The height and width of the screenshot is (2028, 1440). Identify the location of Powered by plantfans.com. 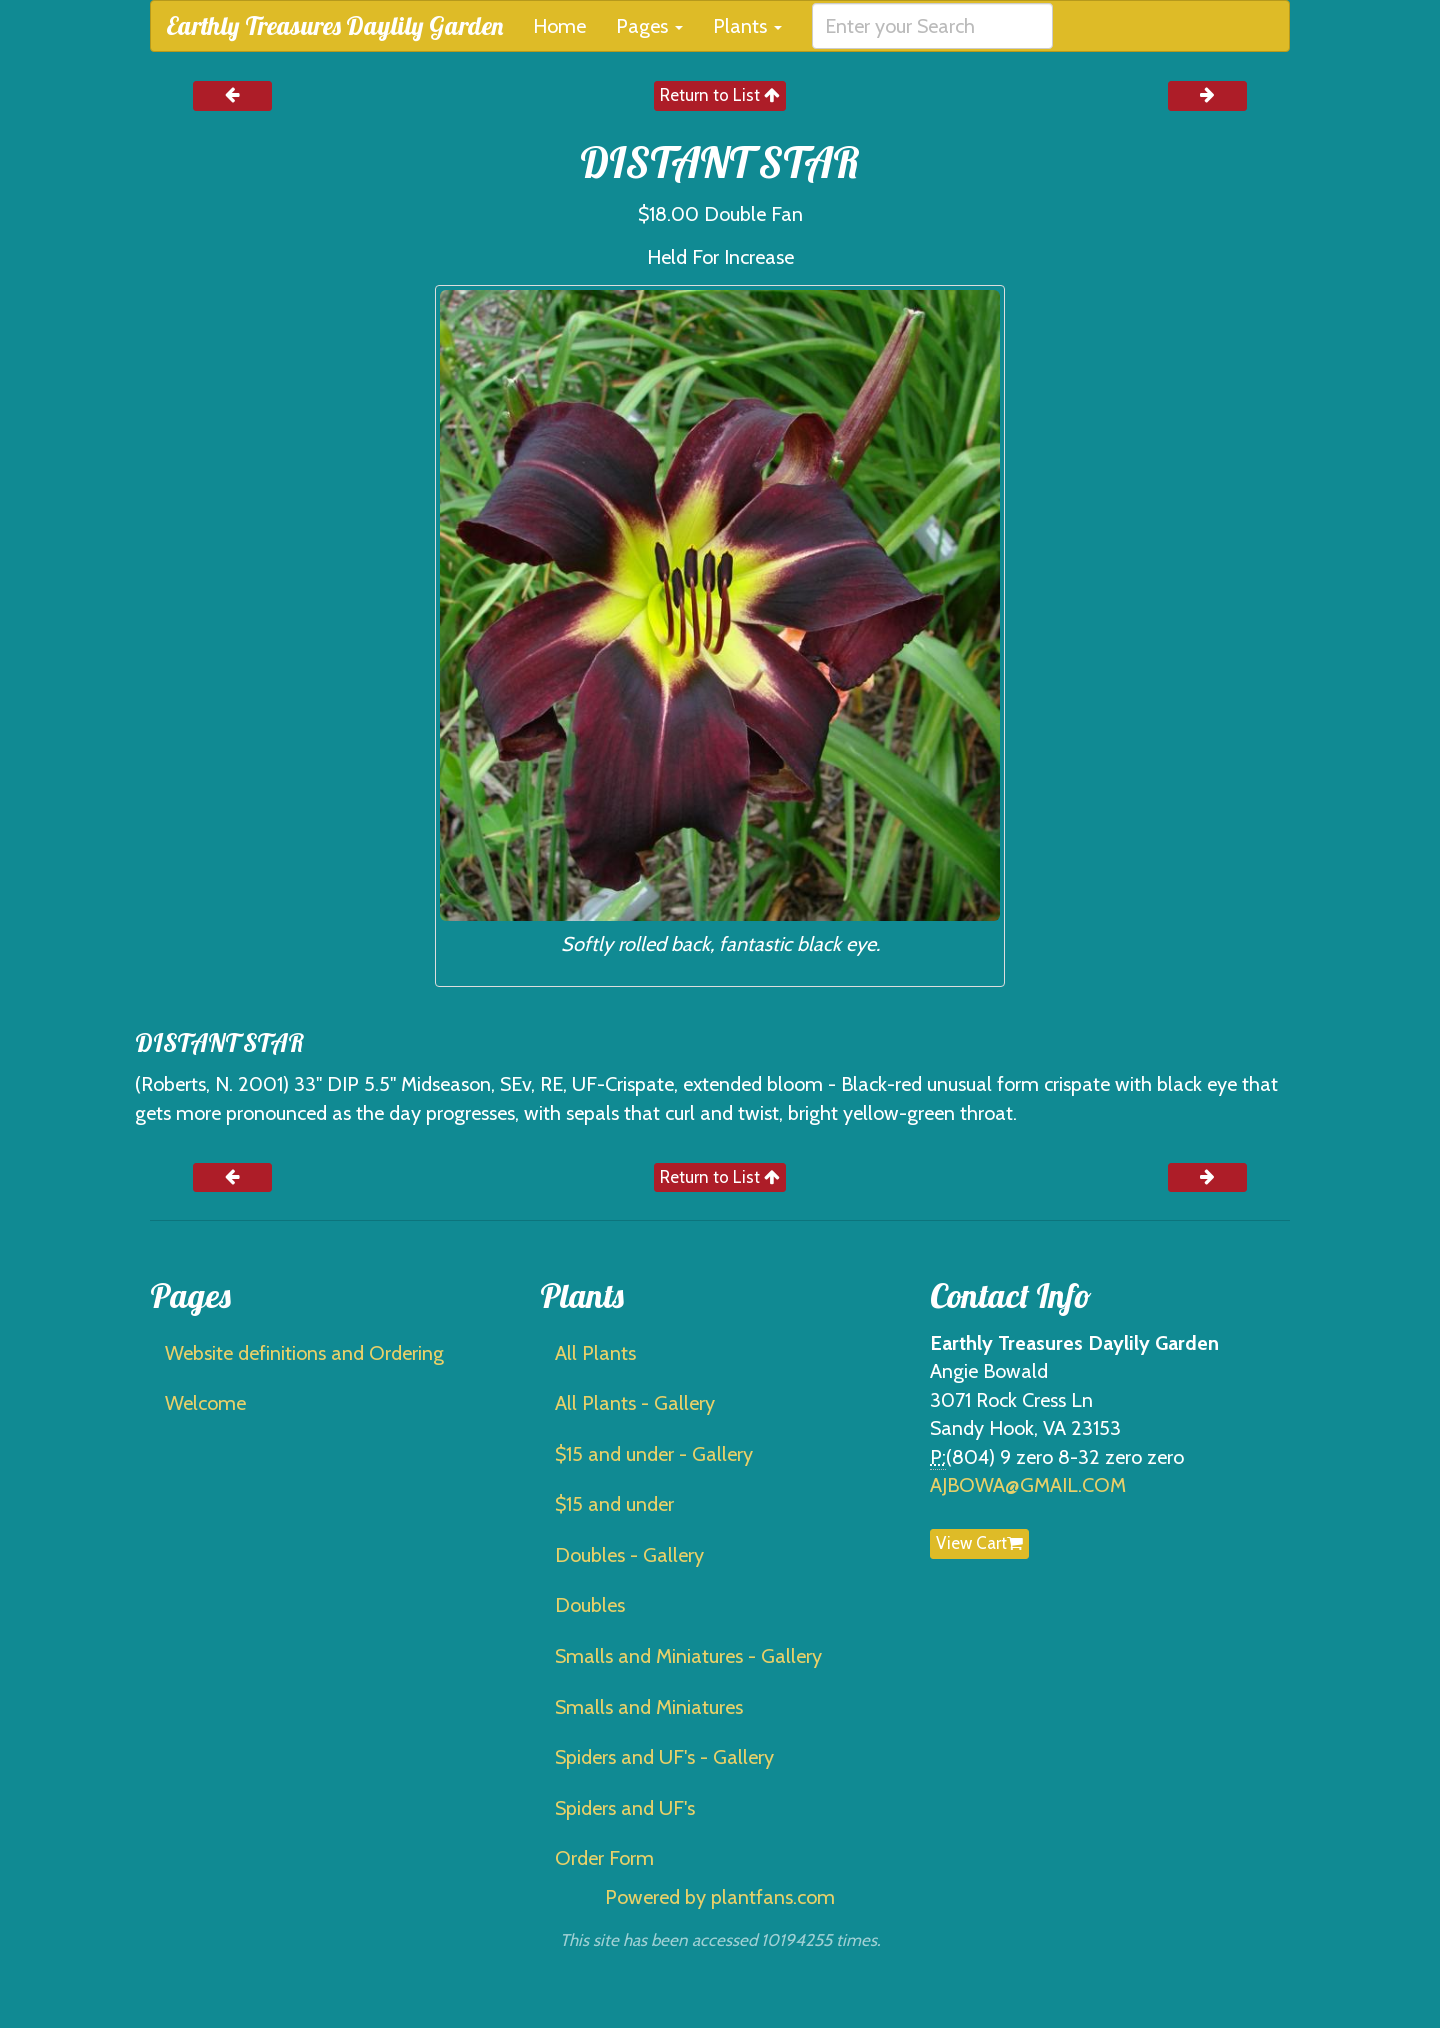
(720, 1897).